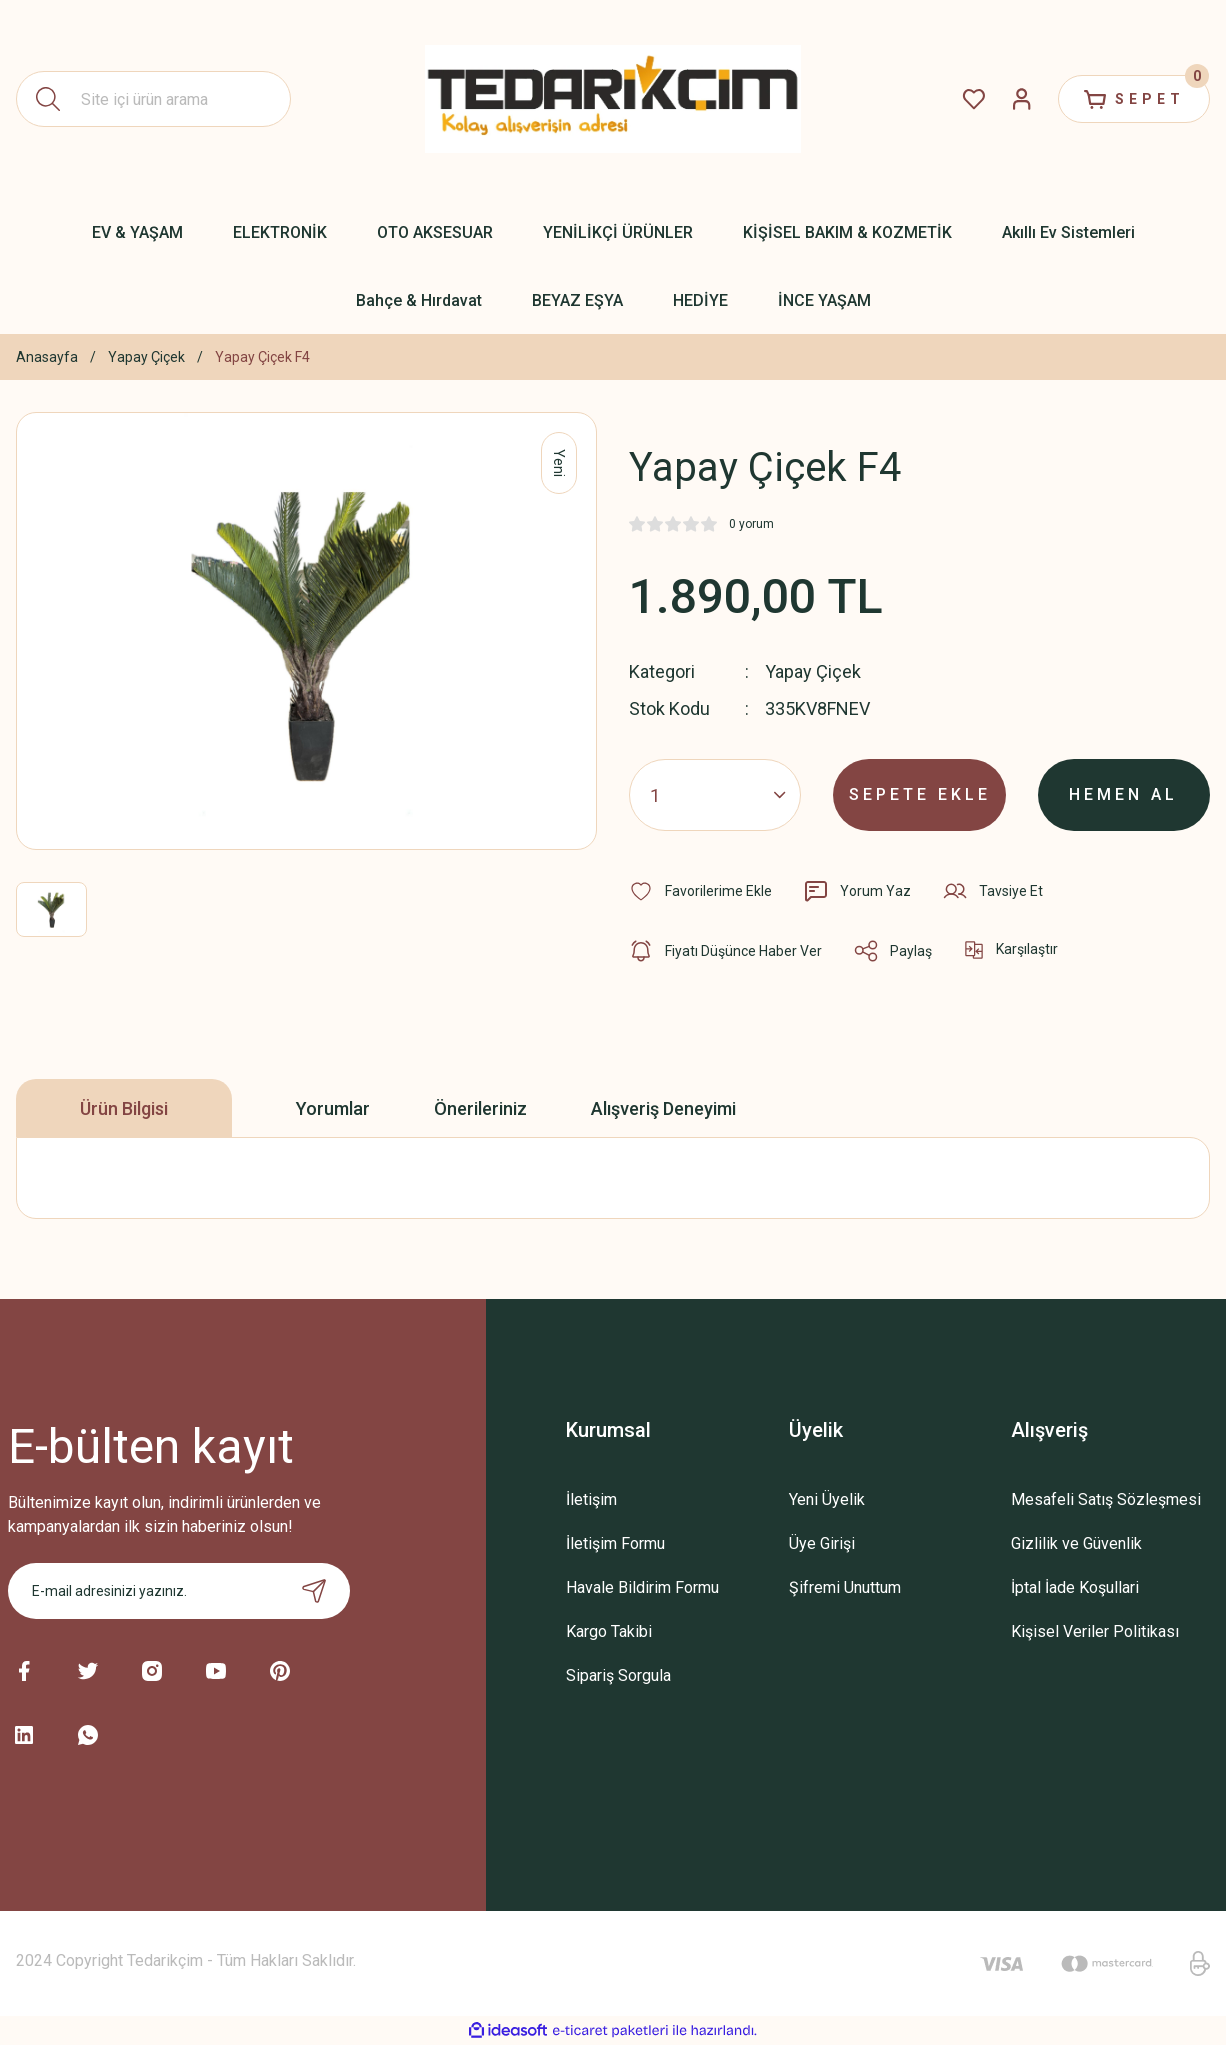  Describe the element at coordinates (314, 1591) in the screenshot. I see `[Submit]` at that location.